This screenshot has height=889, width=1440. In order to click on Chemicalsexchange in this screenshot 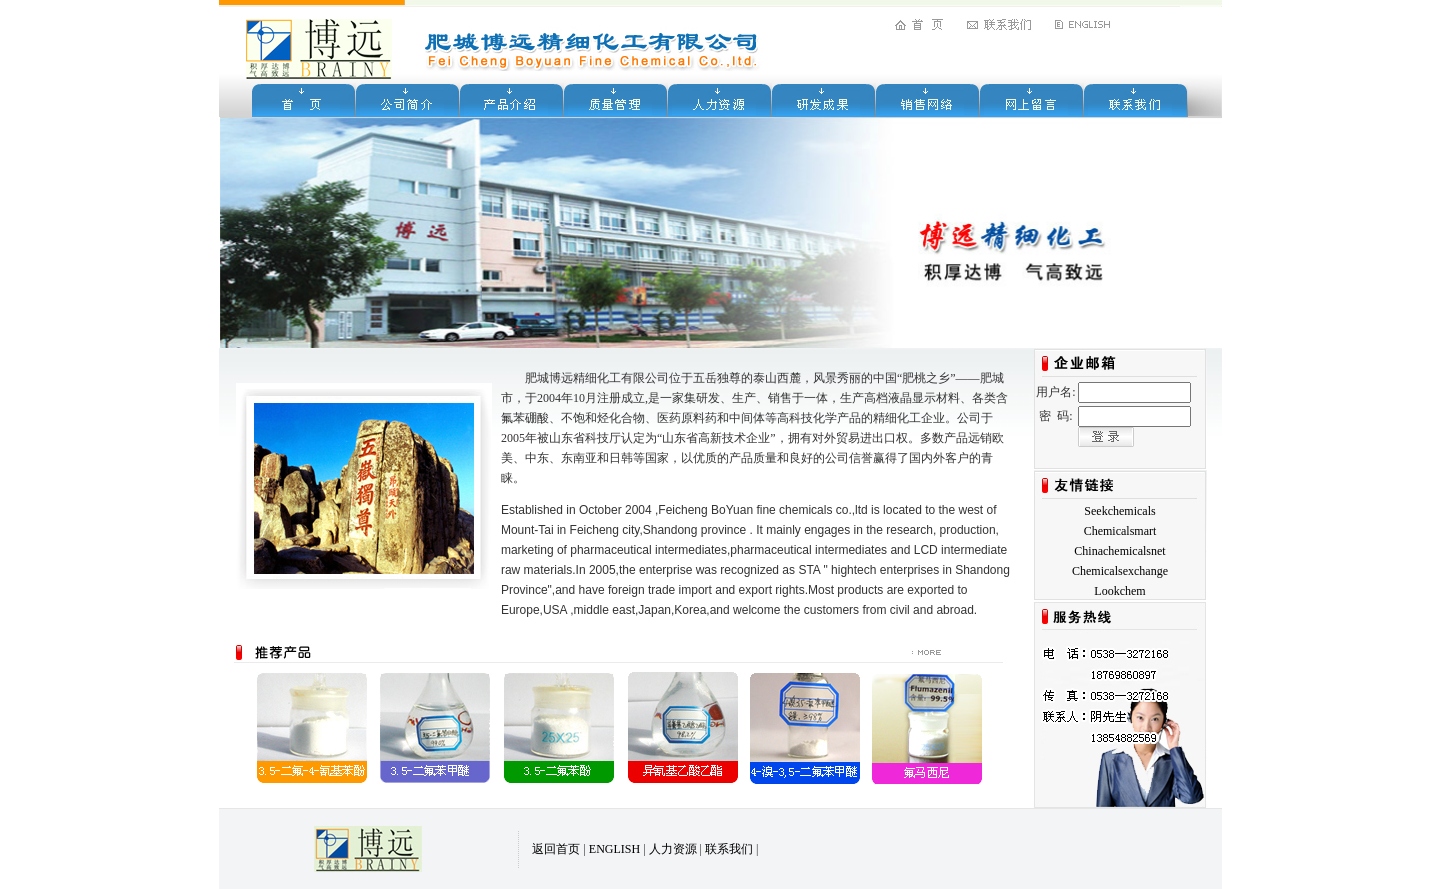, I will do `click(1120, 571)`.